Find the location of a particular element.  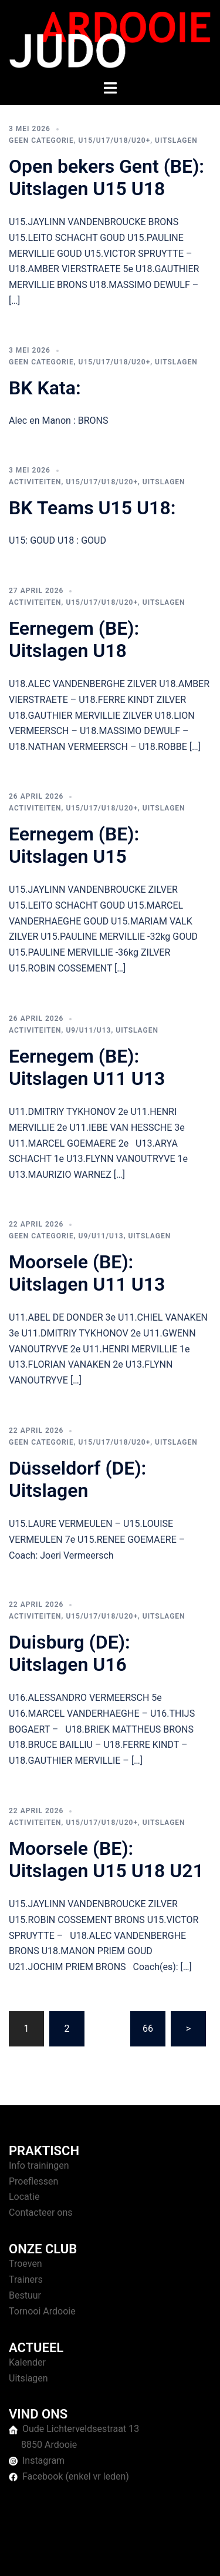

Contacteer ons is located at coordinates (41, 2212).